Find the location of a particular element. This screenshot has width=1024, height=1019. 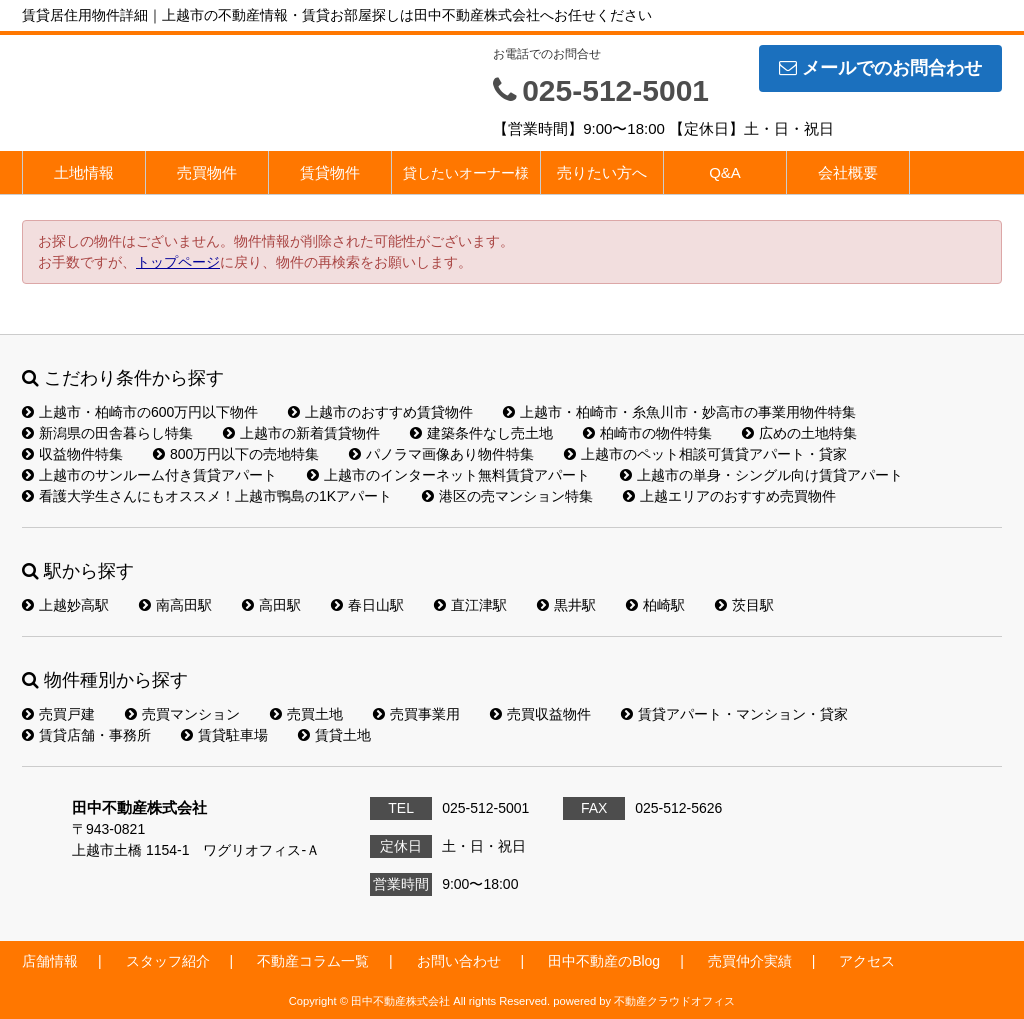

柏崎駅 is located at coordinates (655, 605).